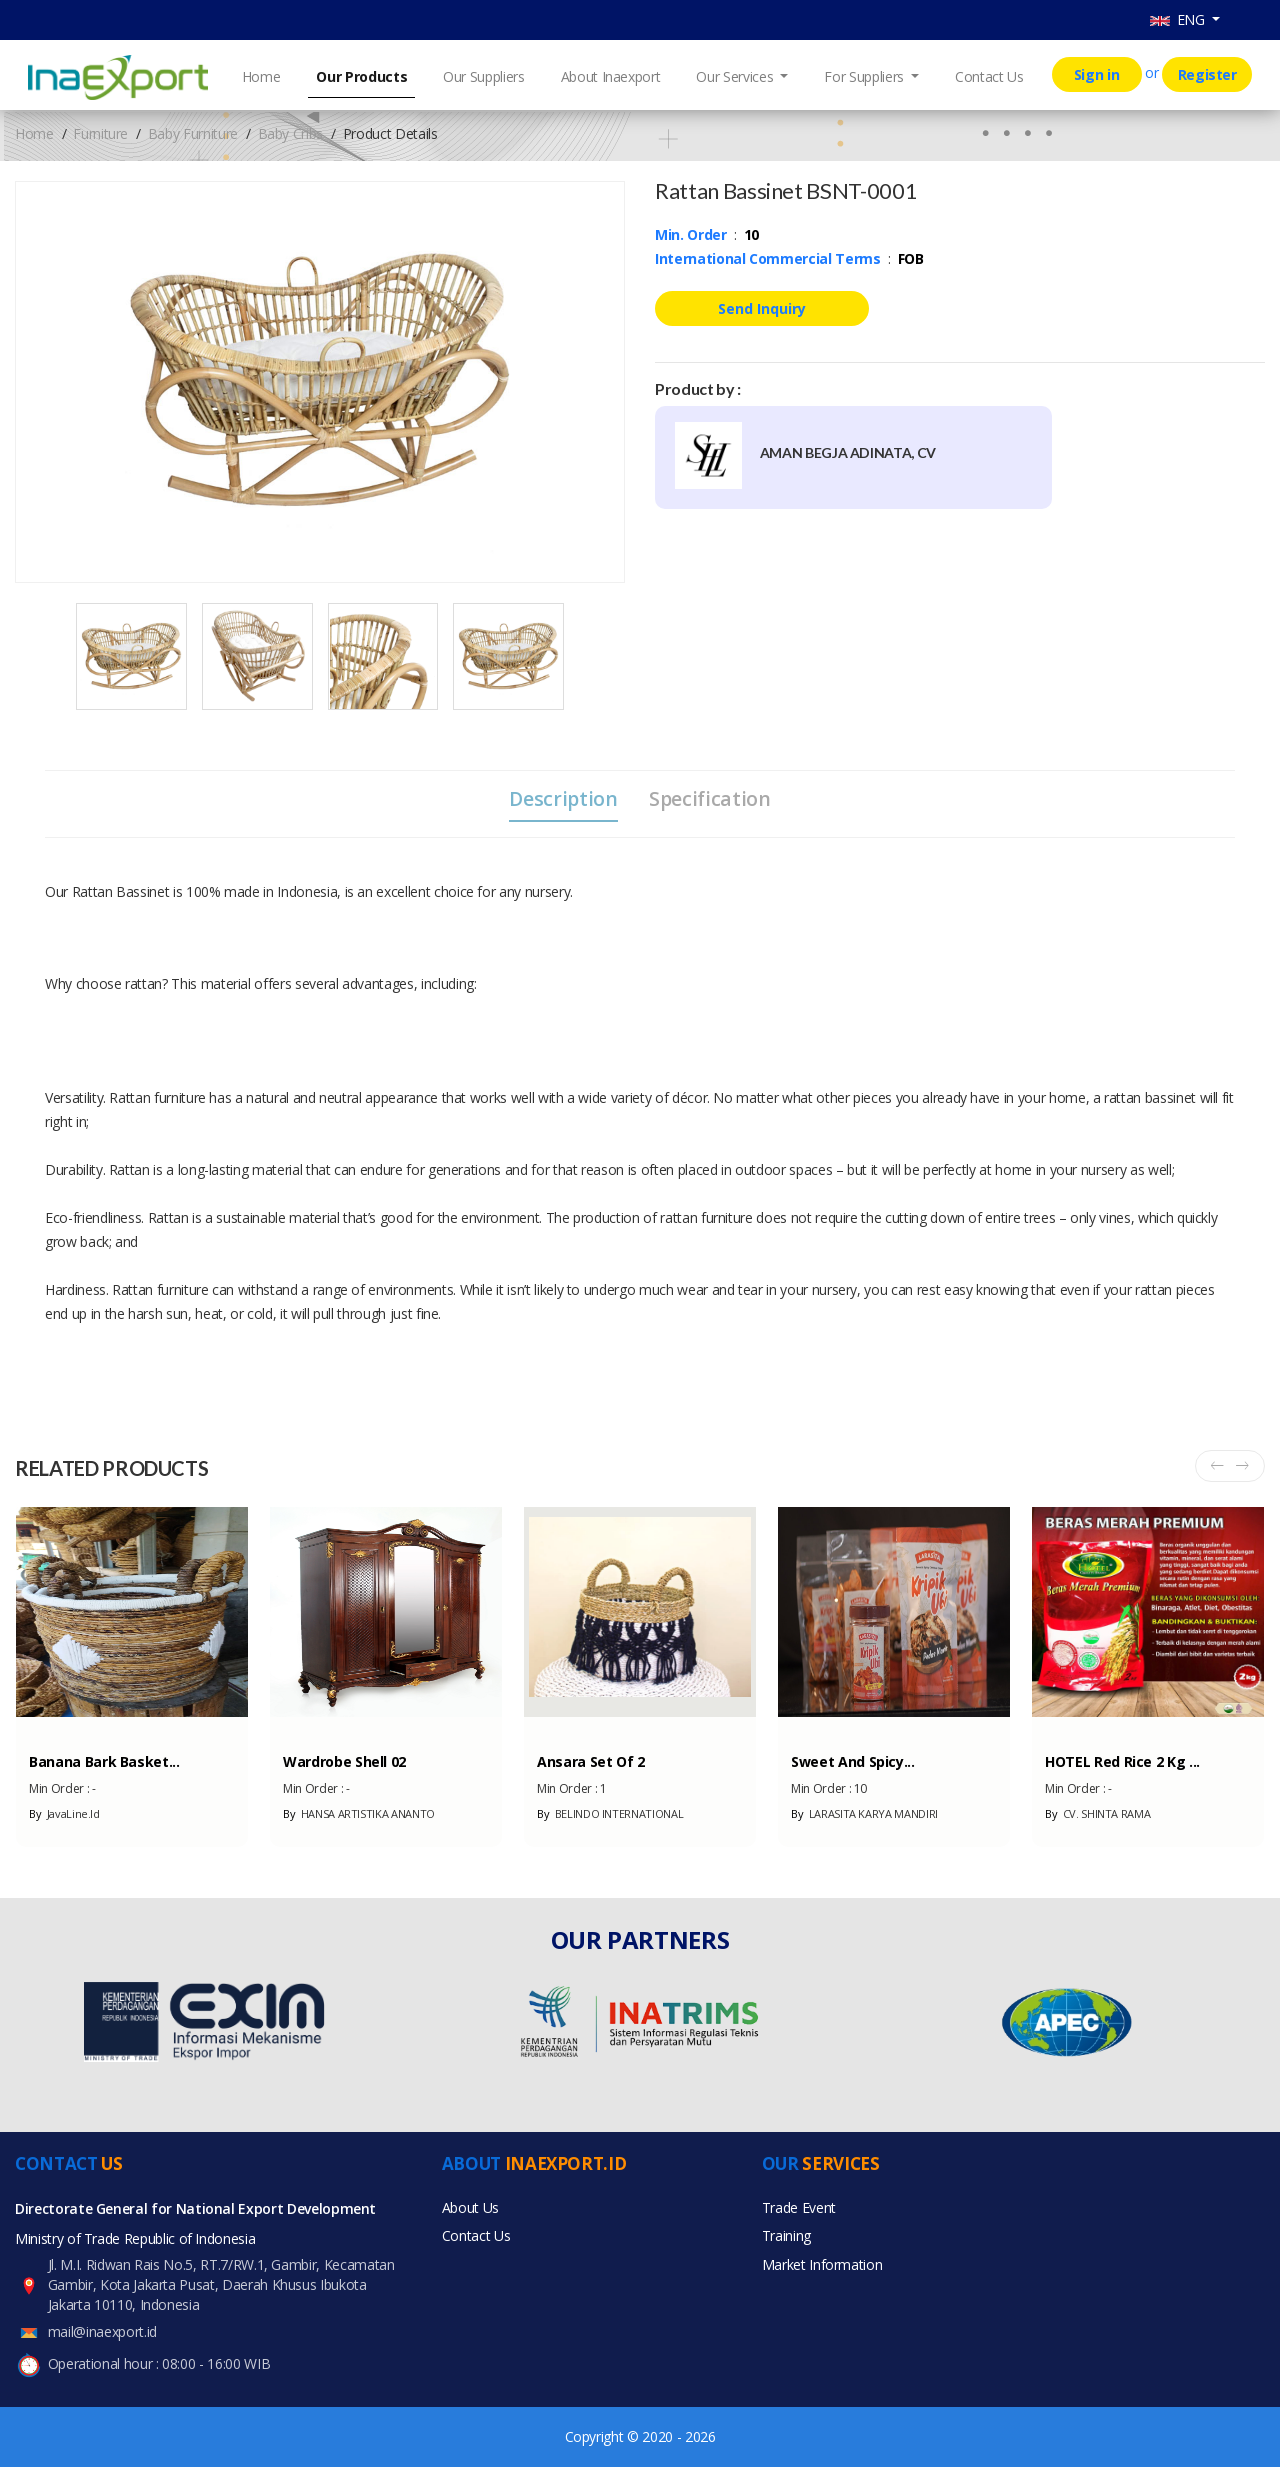  What do you see at coordinates (799, 2210) in the screenshot?
I see `Trade Event` at bounding box center [799, 2210].